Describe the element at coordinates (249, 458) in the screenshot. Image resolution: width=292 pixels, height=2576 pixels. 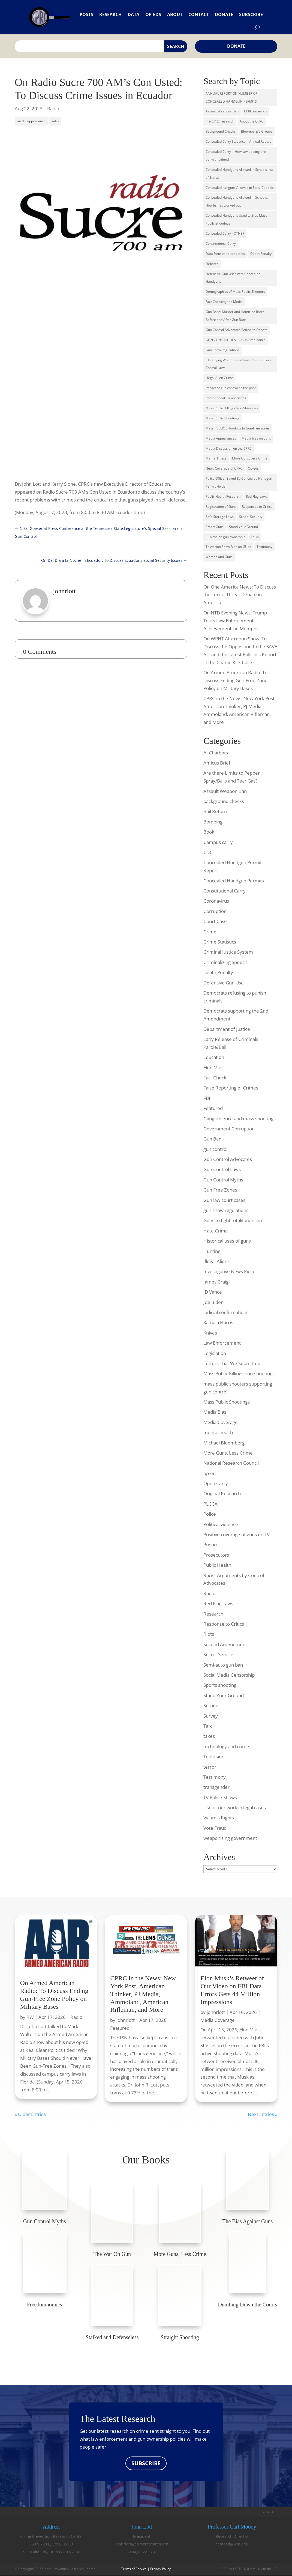
I see `More Guns, Less Crime` at that location.